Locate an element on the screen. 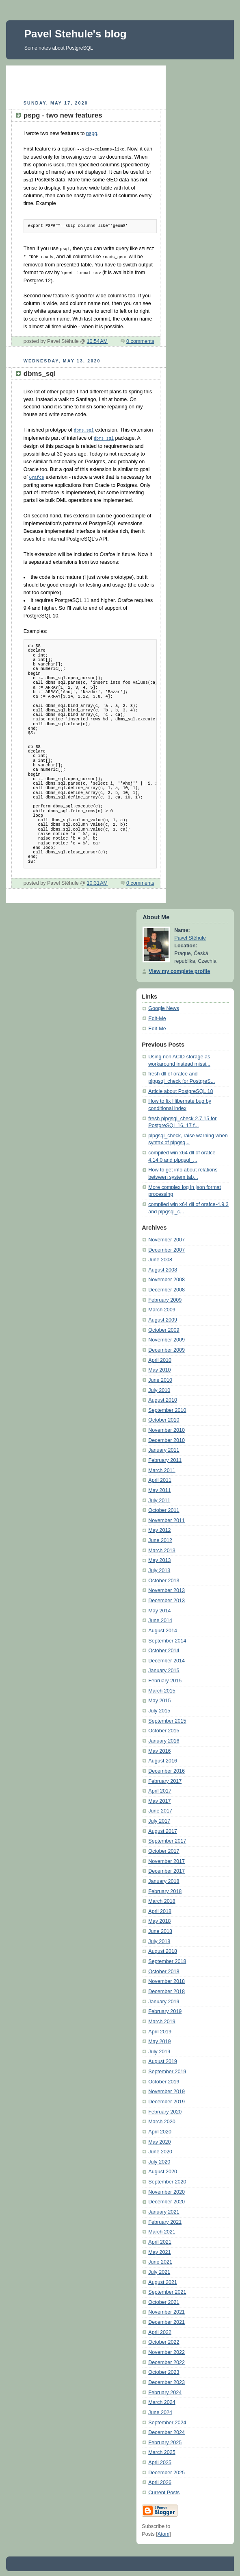 Image resolution: width=240 pixels, height=2576 pixels. September 2017 is located at coordinates (167, 1838).